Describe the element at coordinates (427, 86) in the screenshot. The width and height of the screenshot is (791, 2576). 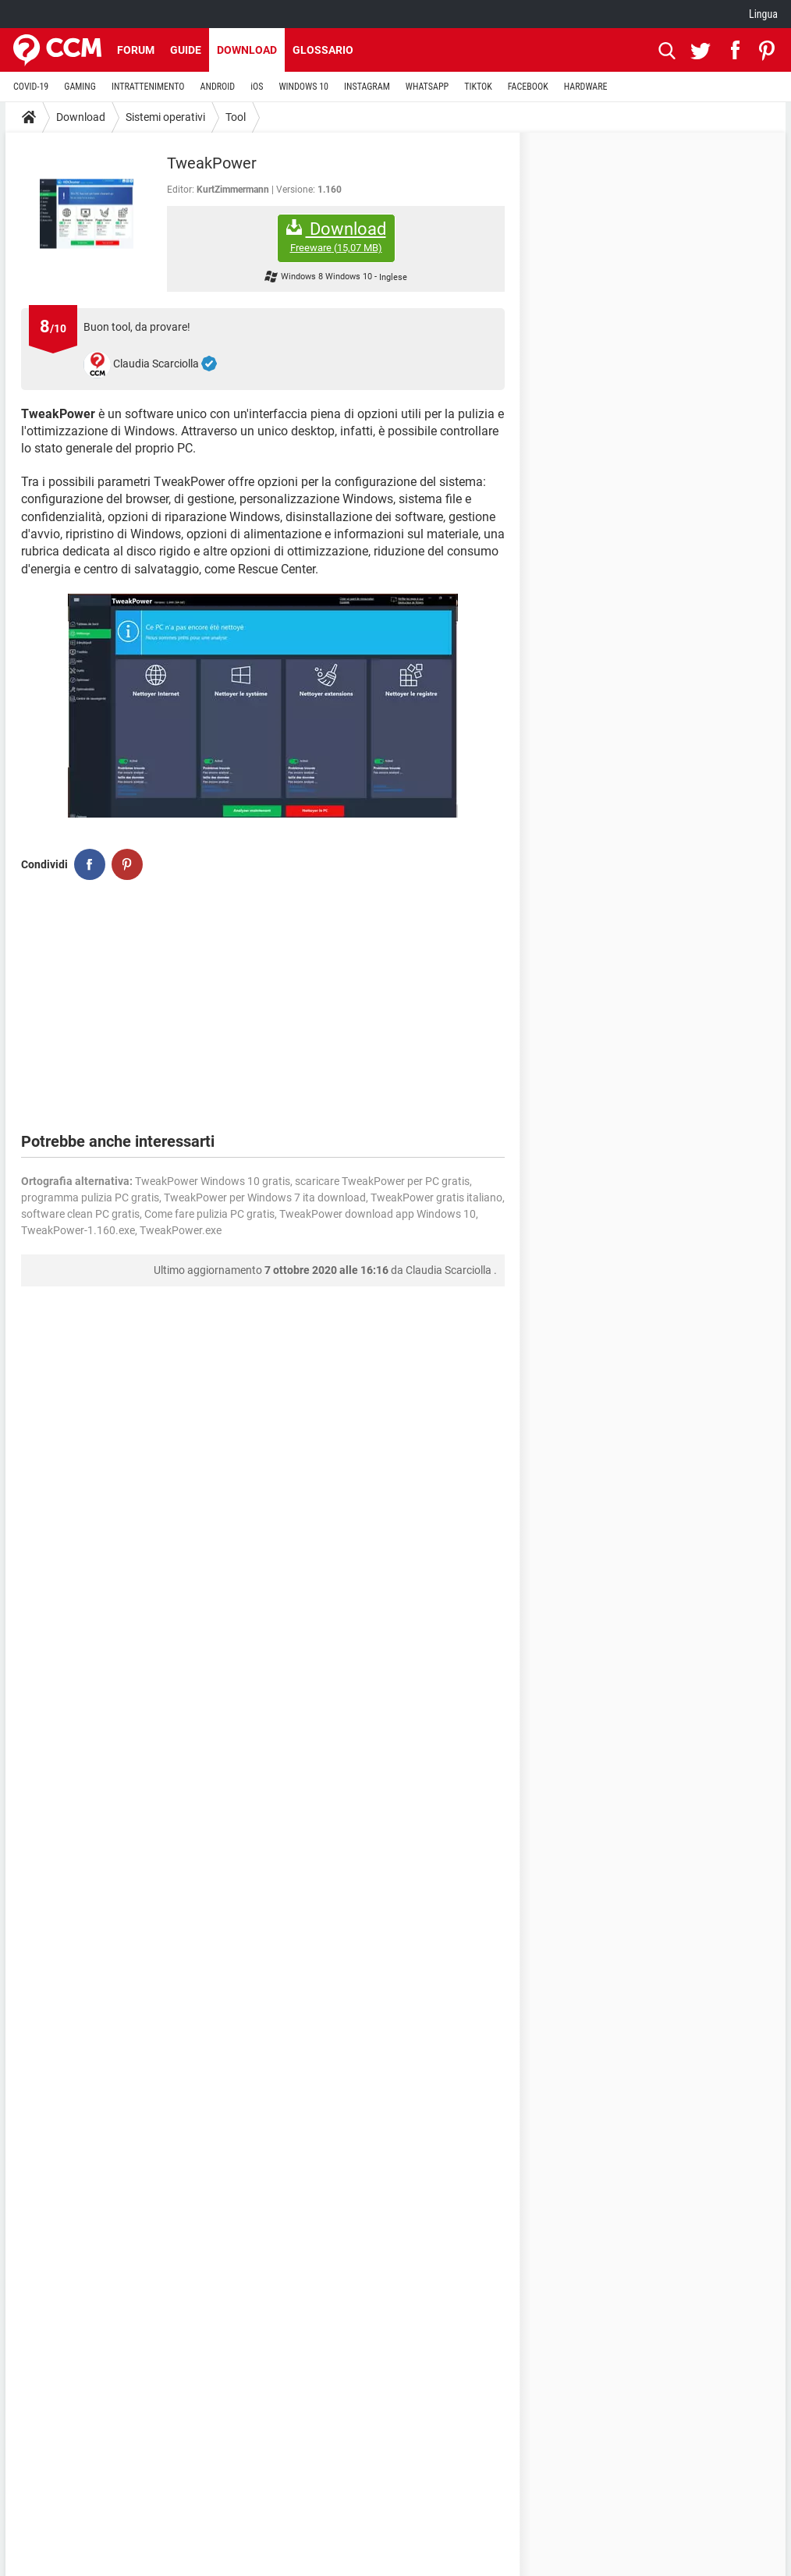
I see `WHATSAPP` at that location.